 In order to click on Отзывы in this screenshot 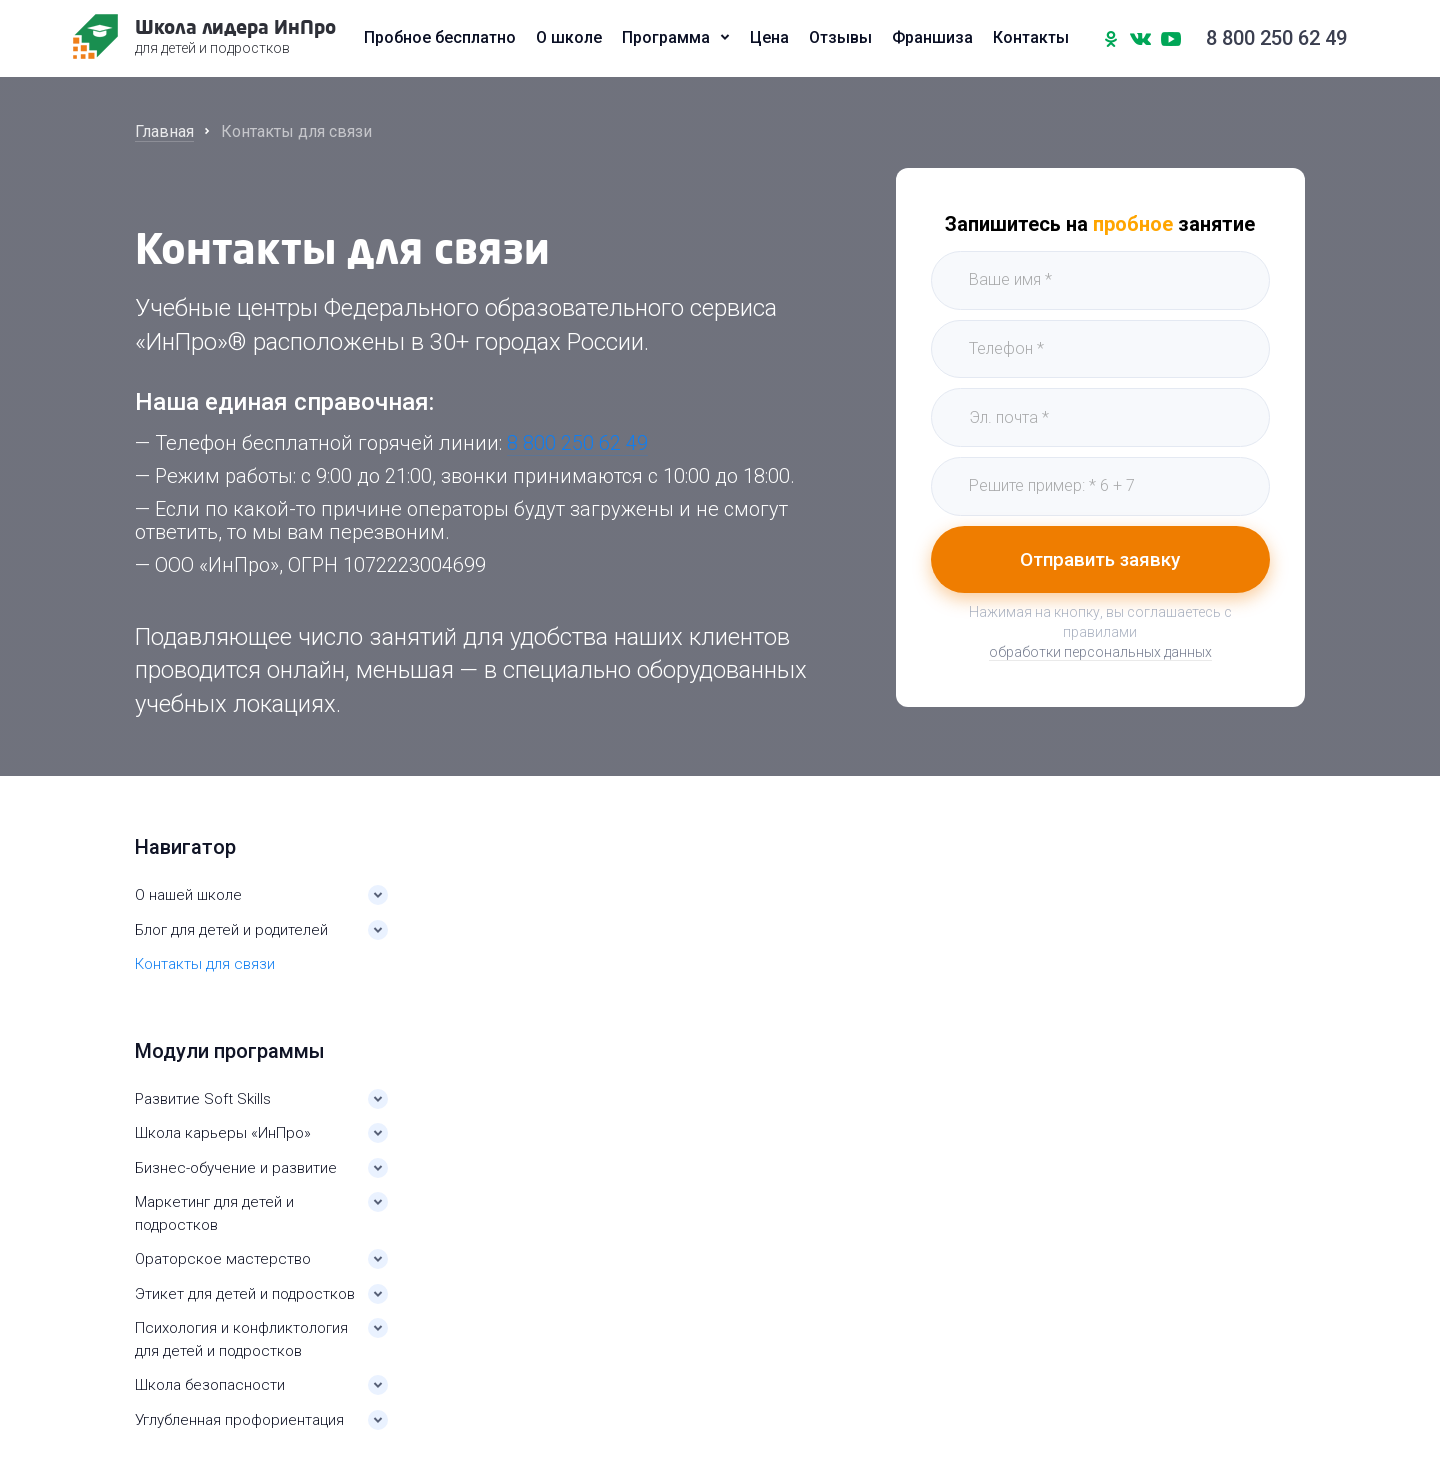, I will do `click(840, 40)`.